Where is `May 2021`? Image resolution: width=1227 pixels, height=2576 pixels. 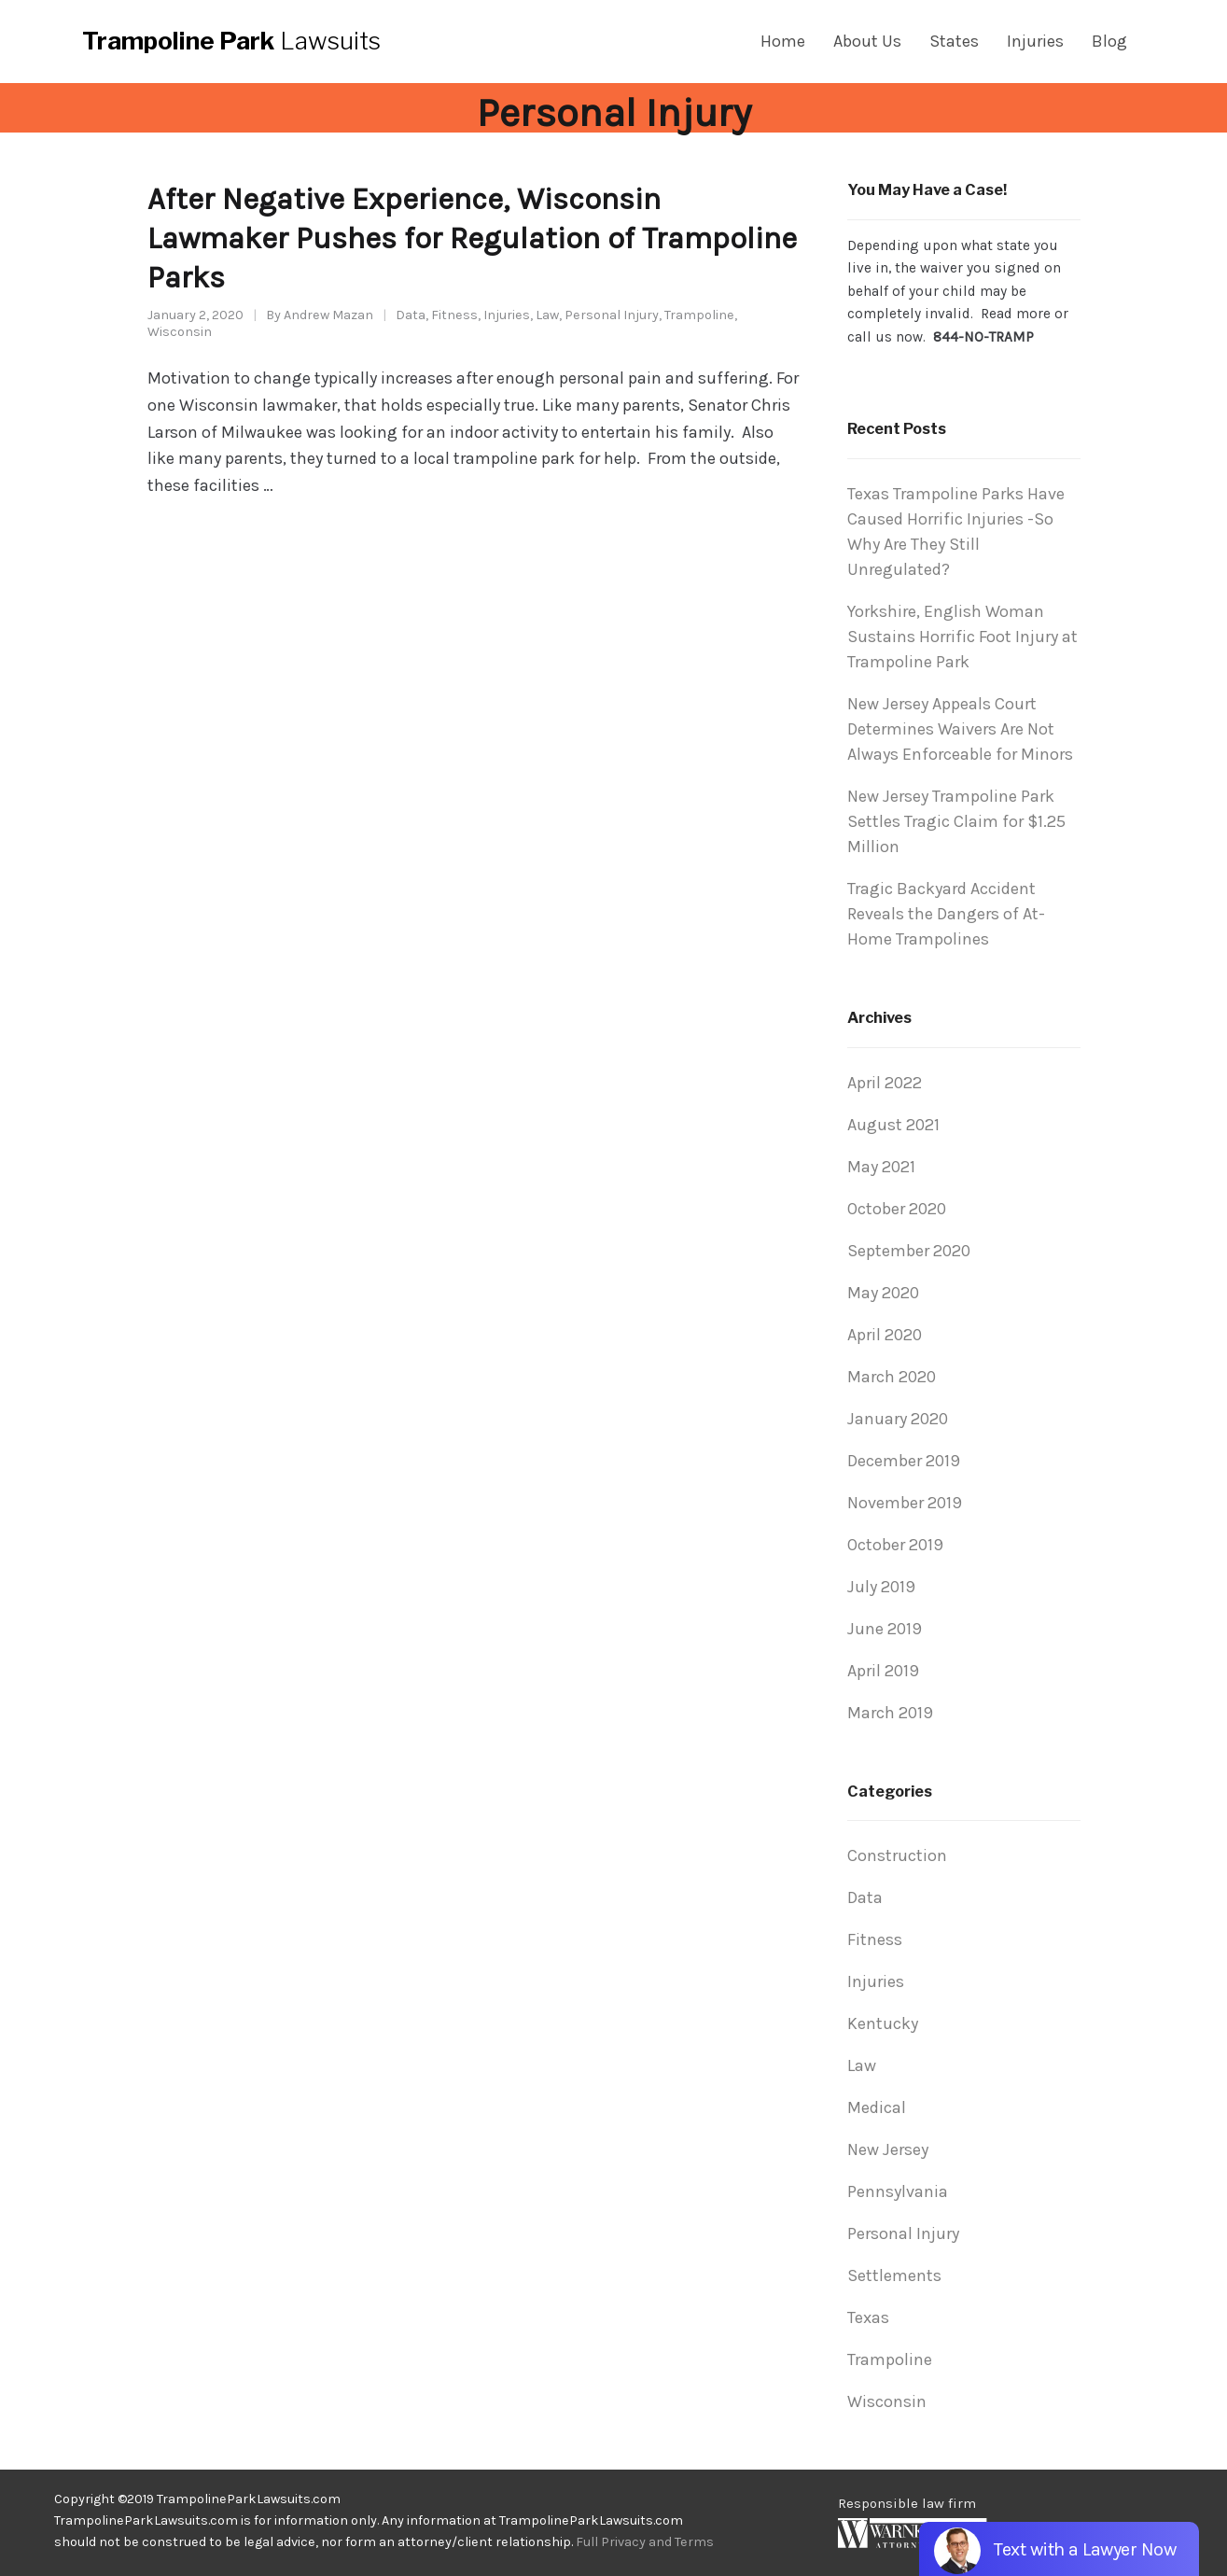 May 2021 is located at coordinates (881, 1166).